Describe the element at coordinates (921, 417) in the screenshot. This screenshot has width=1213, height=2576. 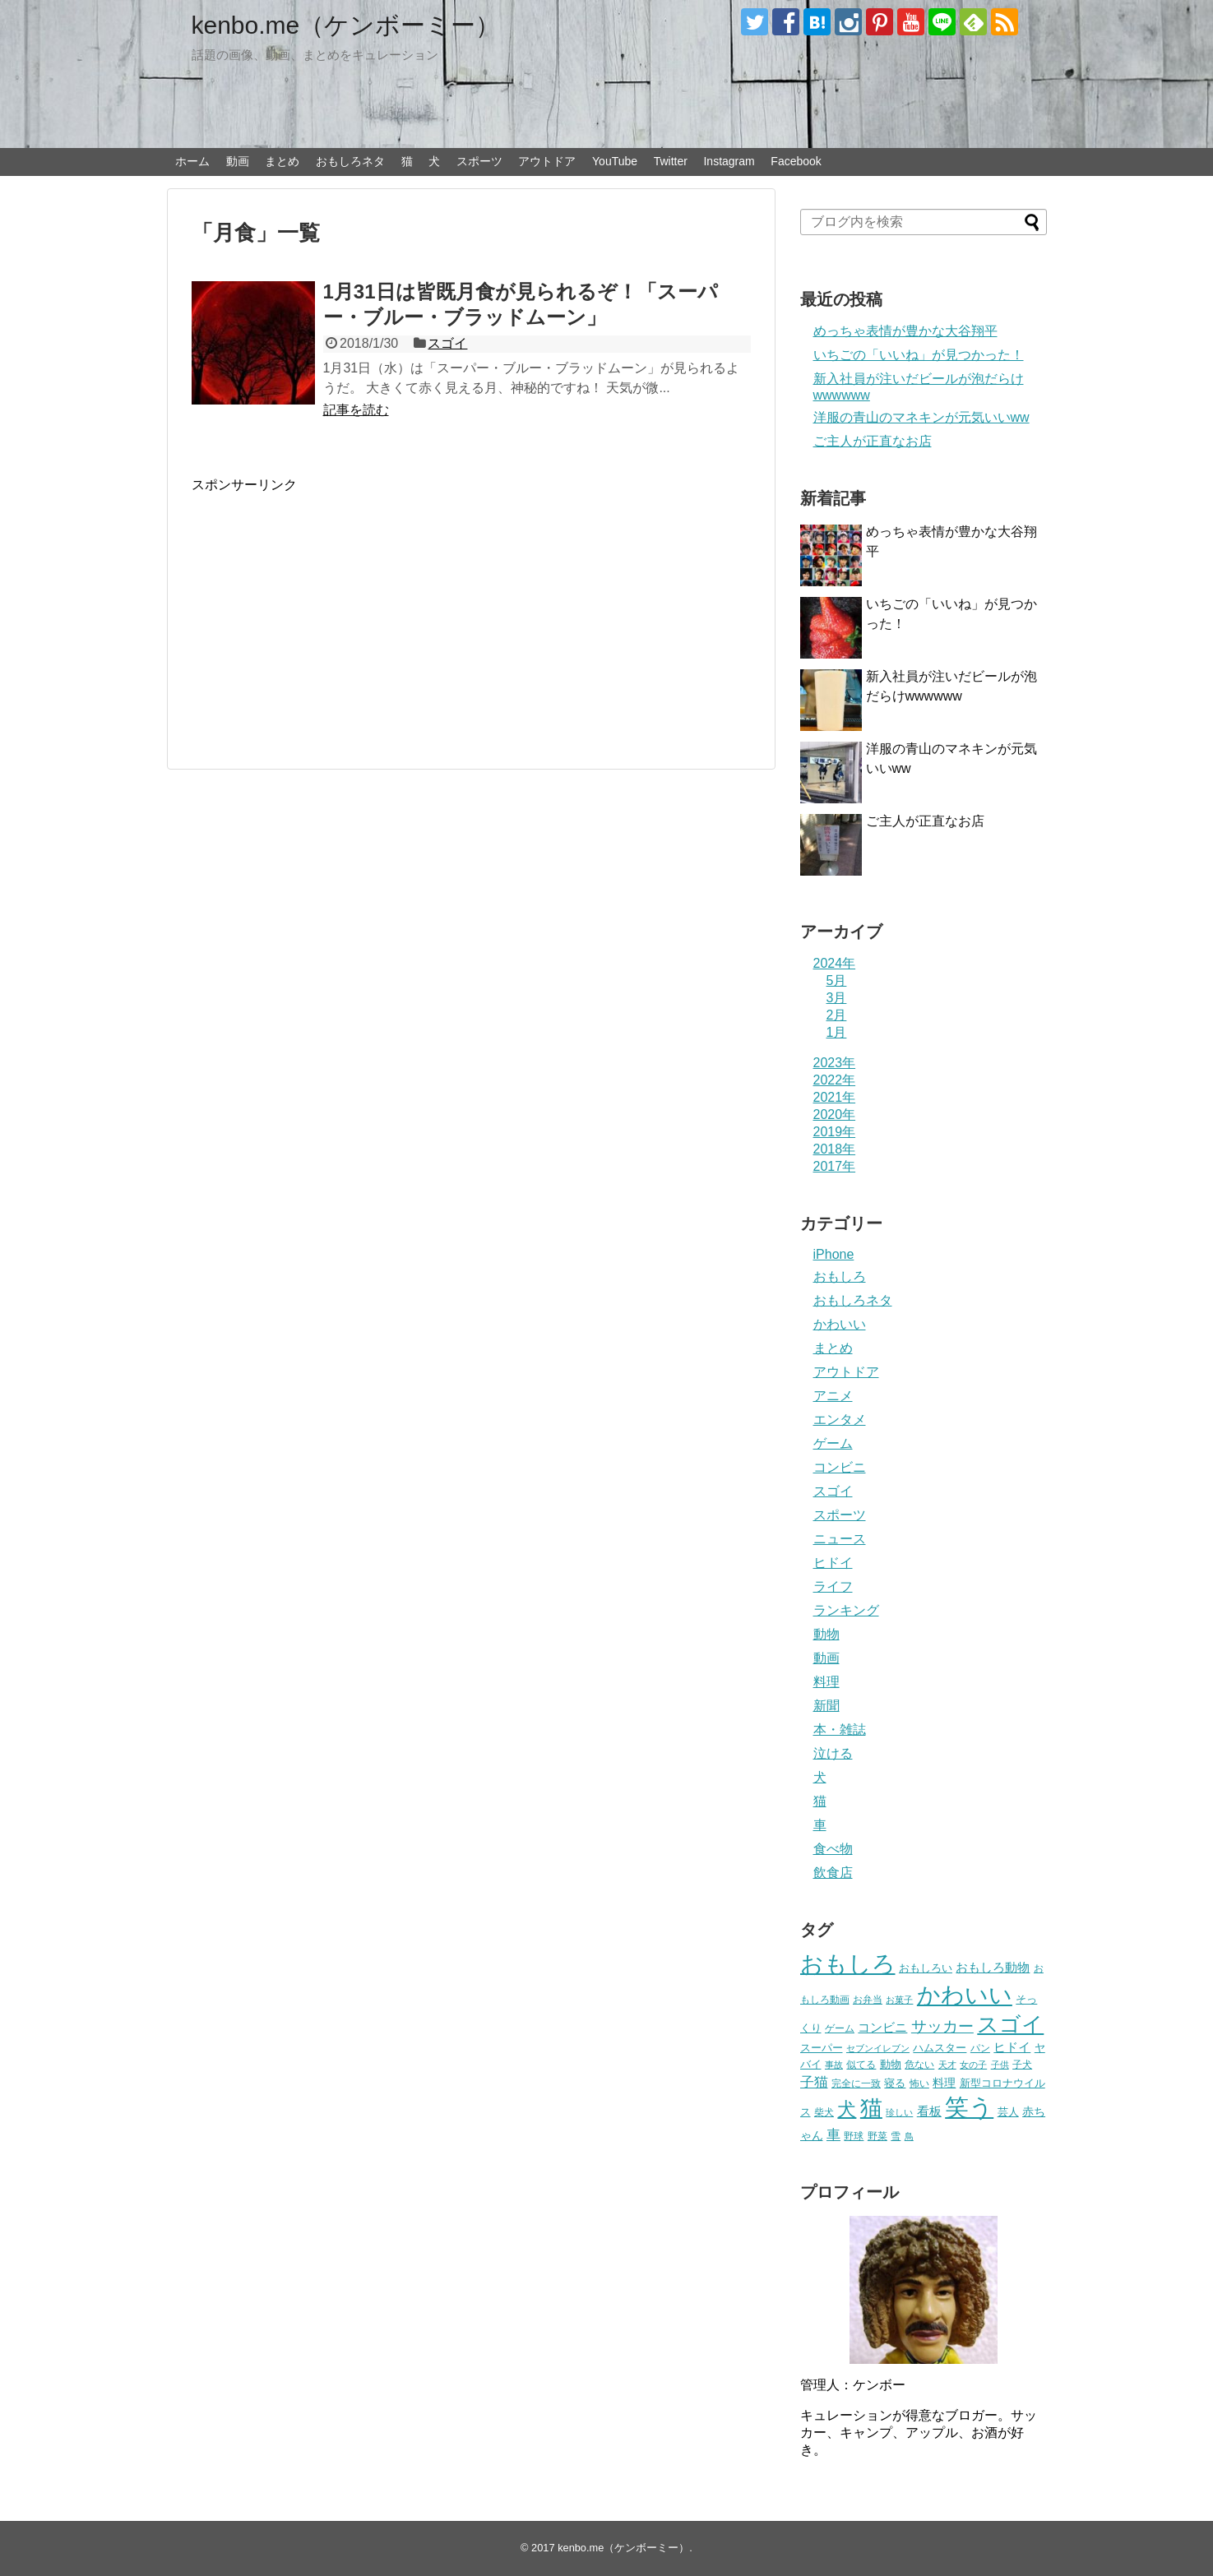
I see `洋服の青山のマネキンが元気いいww` at that location.